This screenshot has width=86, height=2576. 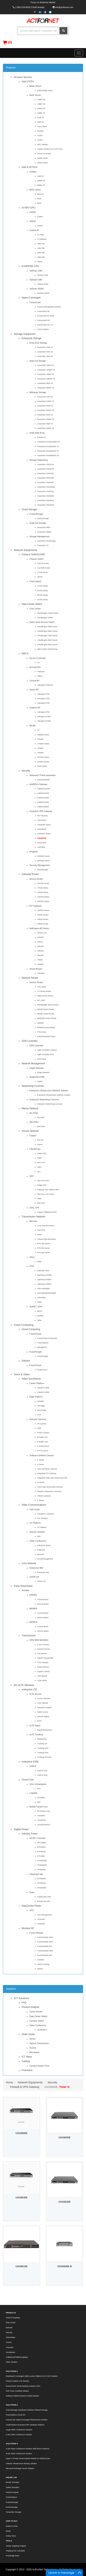 I want to click on 9032, so click(x=39, y=203).